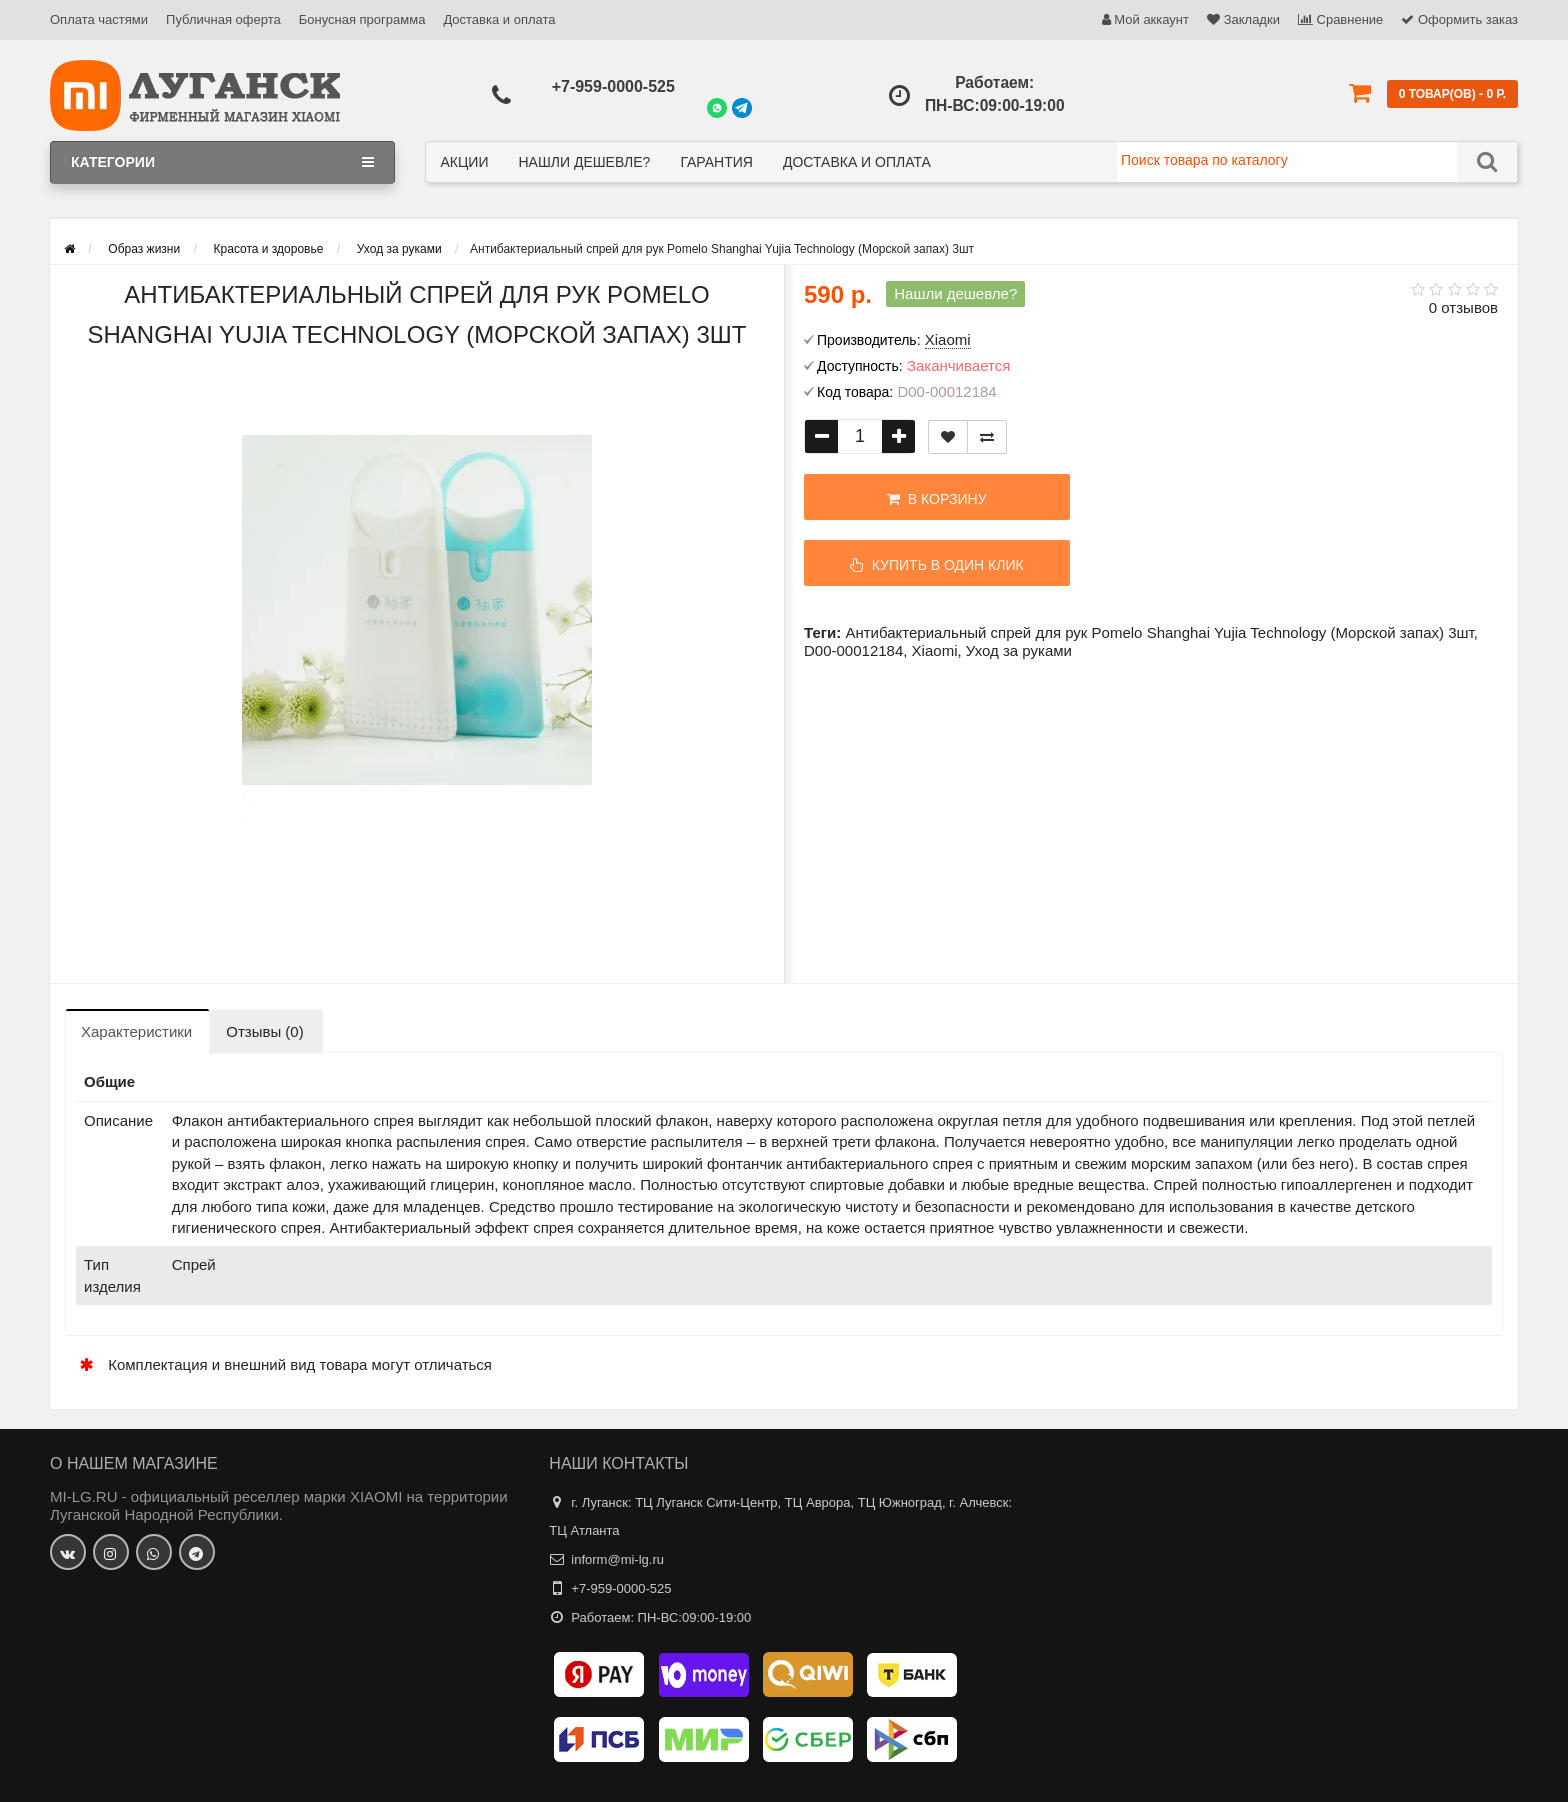 The width and height of the screenshot is (1568, 1802). What do you see at coordinates (136, 1031) in the screenshot?
I see `Характеристики` at bounding box center [136, 1031].